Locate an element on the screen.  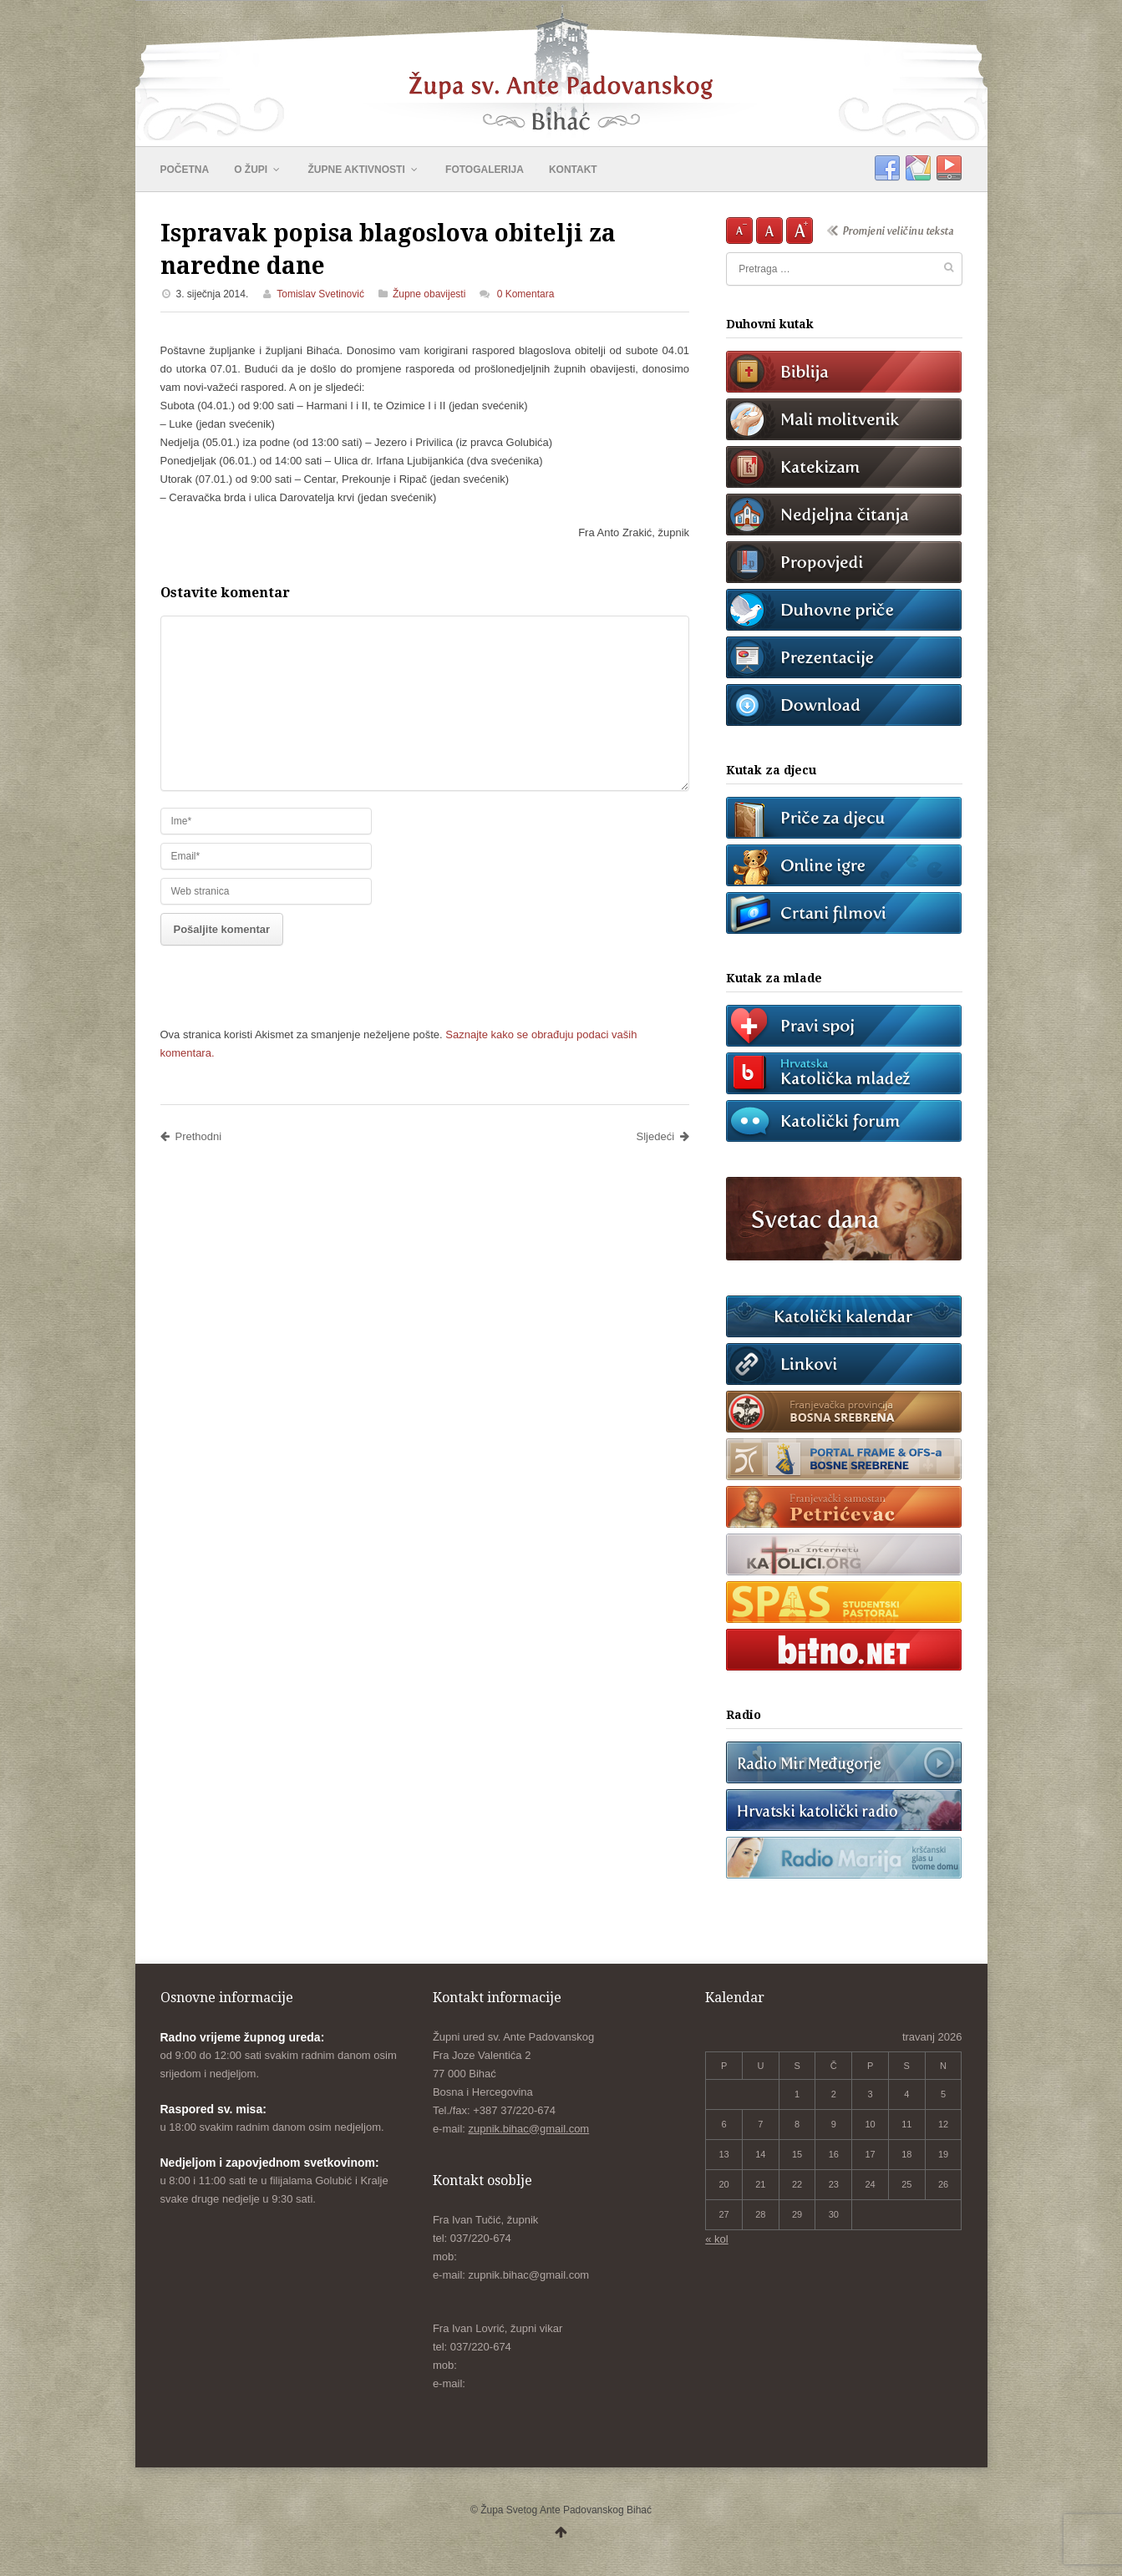
ŽUPNE AKTIVNOSTI is located at coordinates (364, 169).